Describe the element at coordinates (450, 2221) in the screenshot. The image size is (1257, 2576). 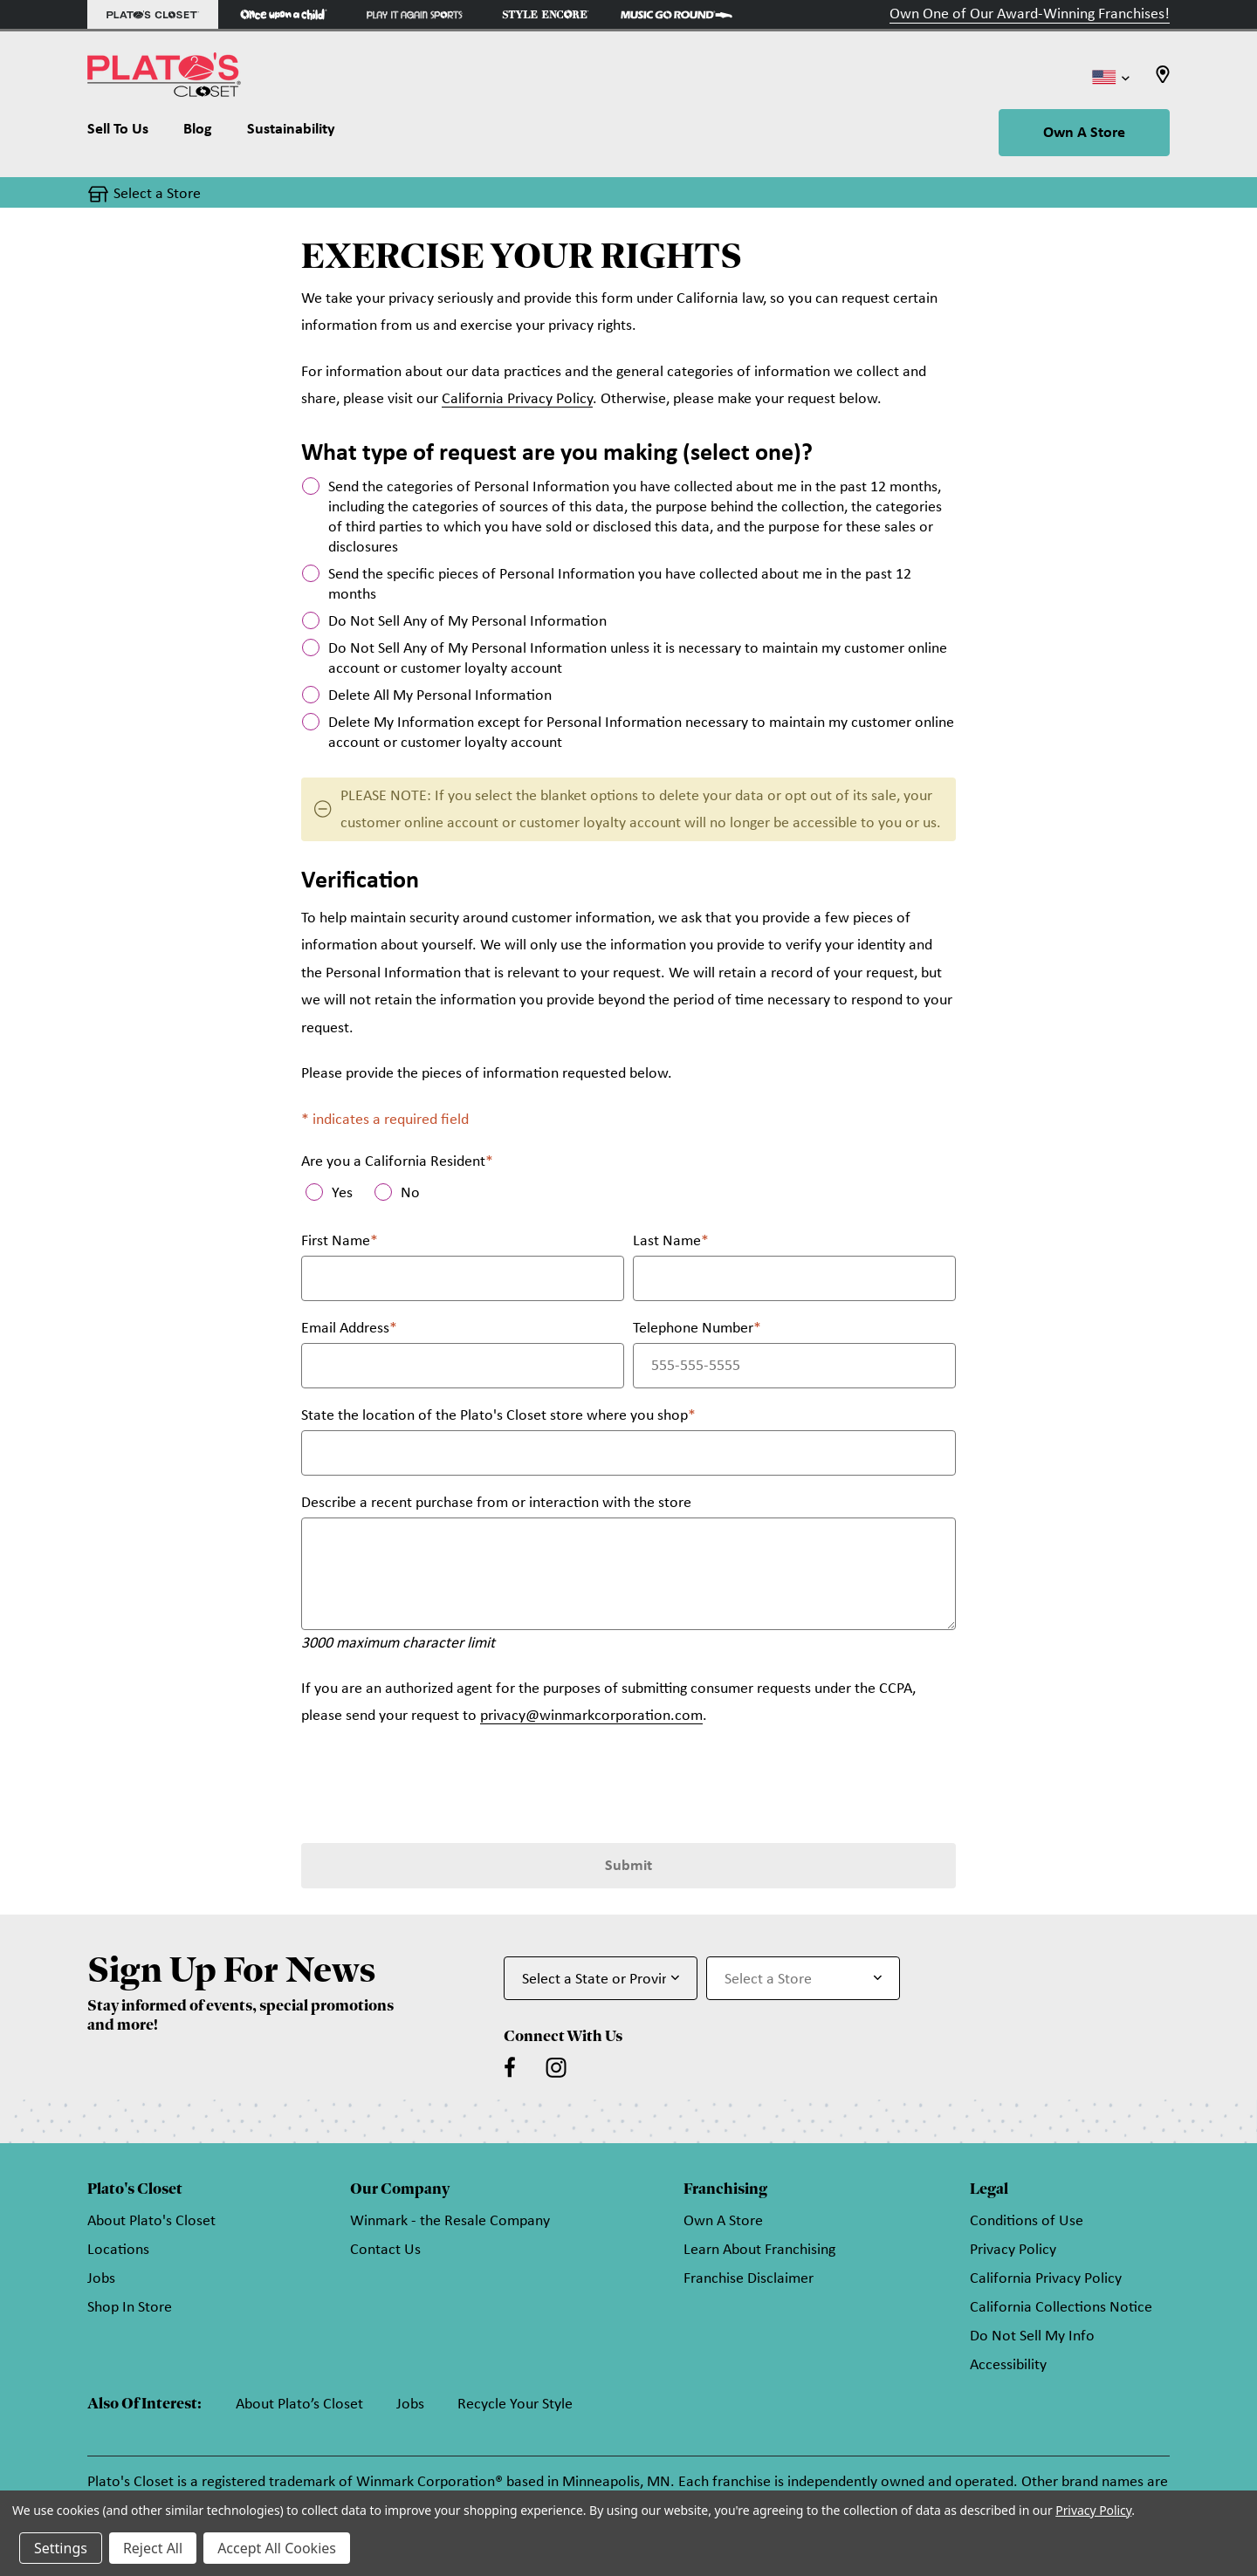
I see `Winmark - the Resale Company` at that location.